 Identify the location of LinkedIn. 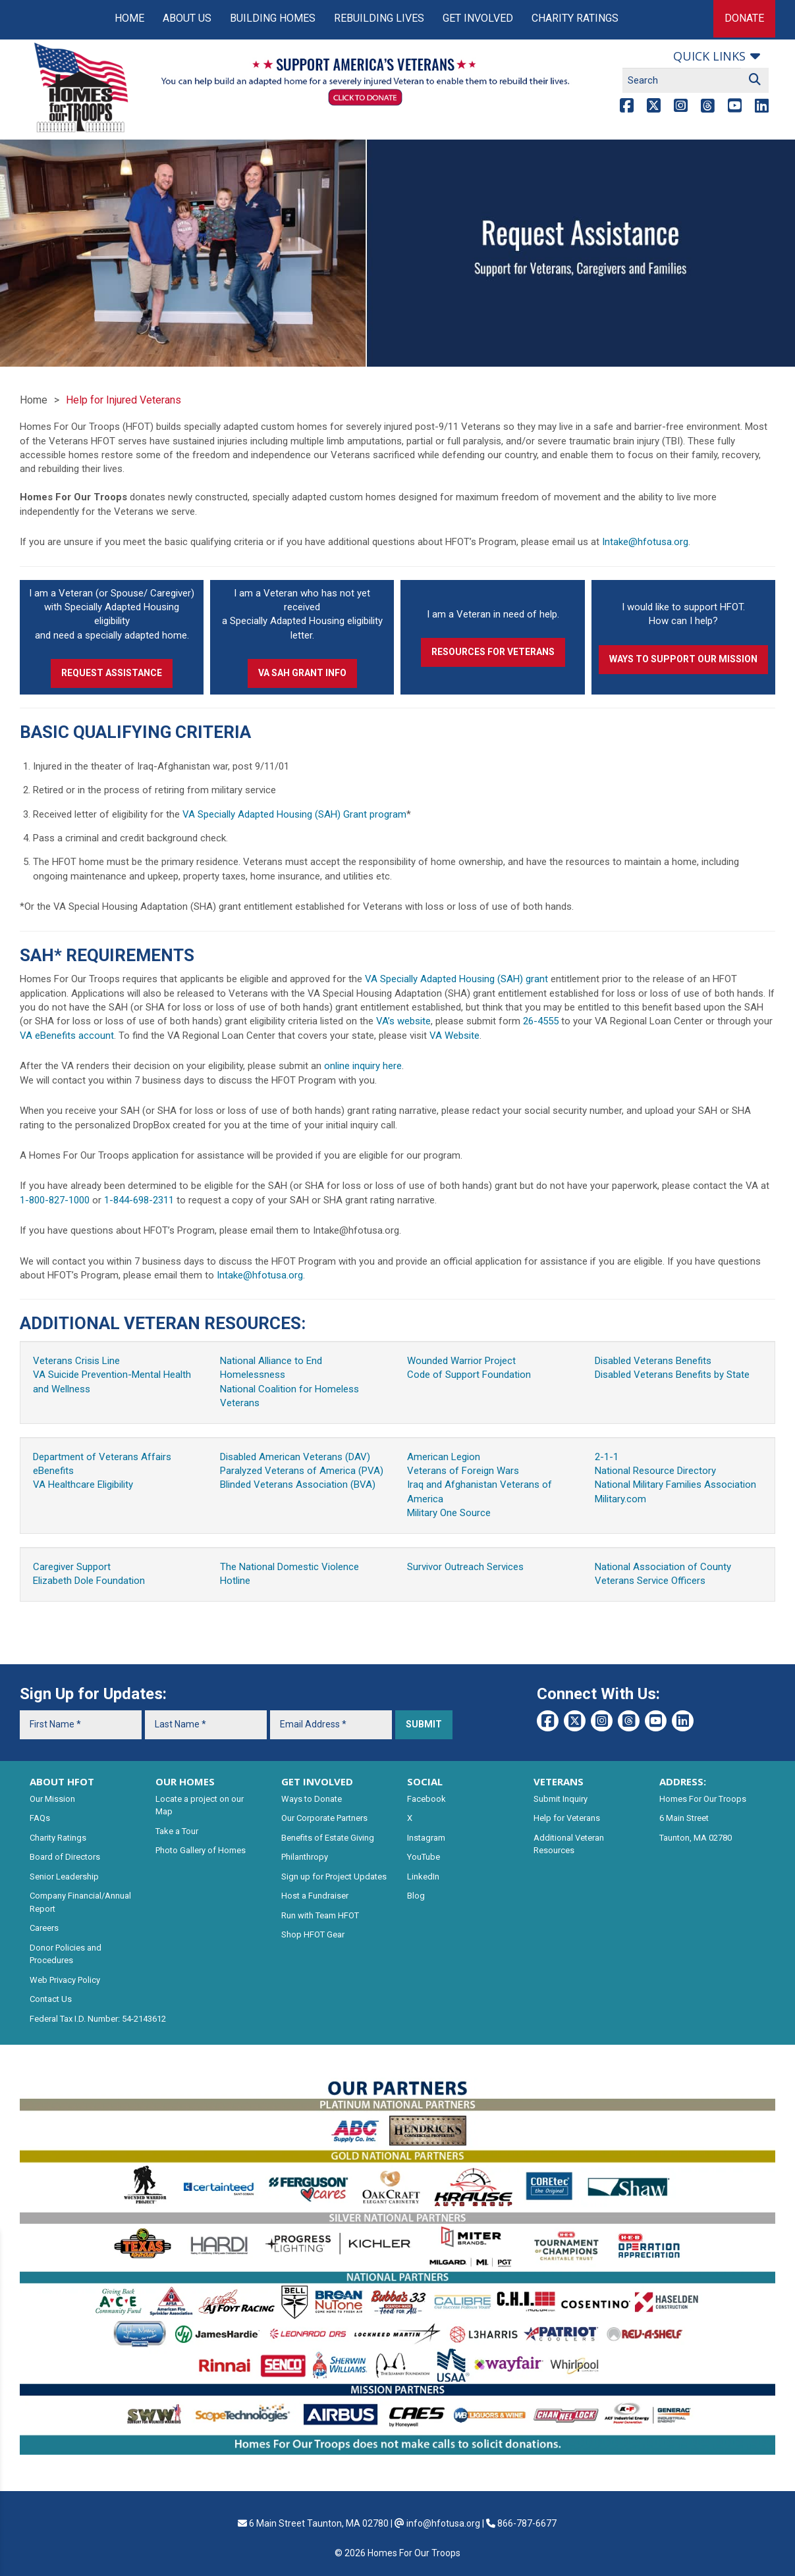
(423, 1876).